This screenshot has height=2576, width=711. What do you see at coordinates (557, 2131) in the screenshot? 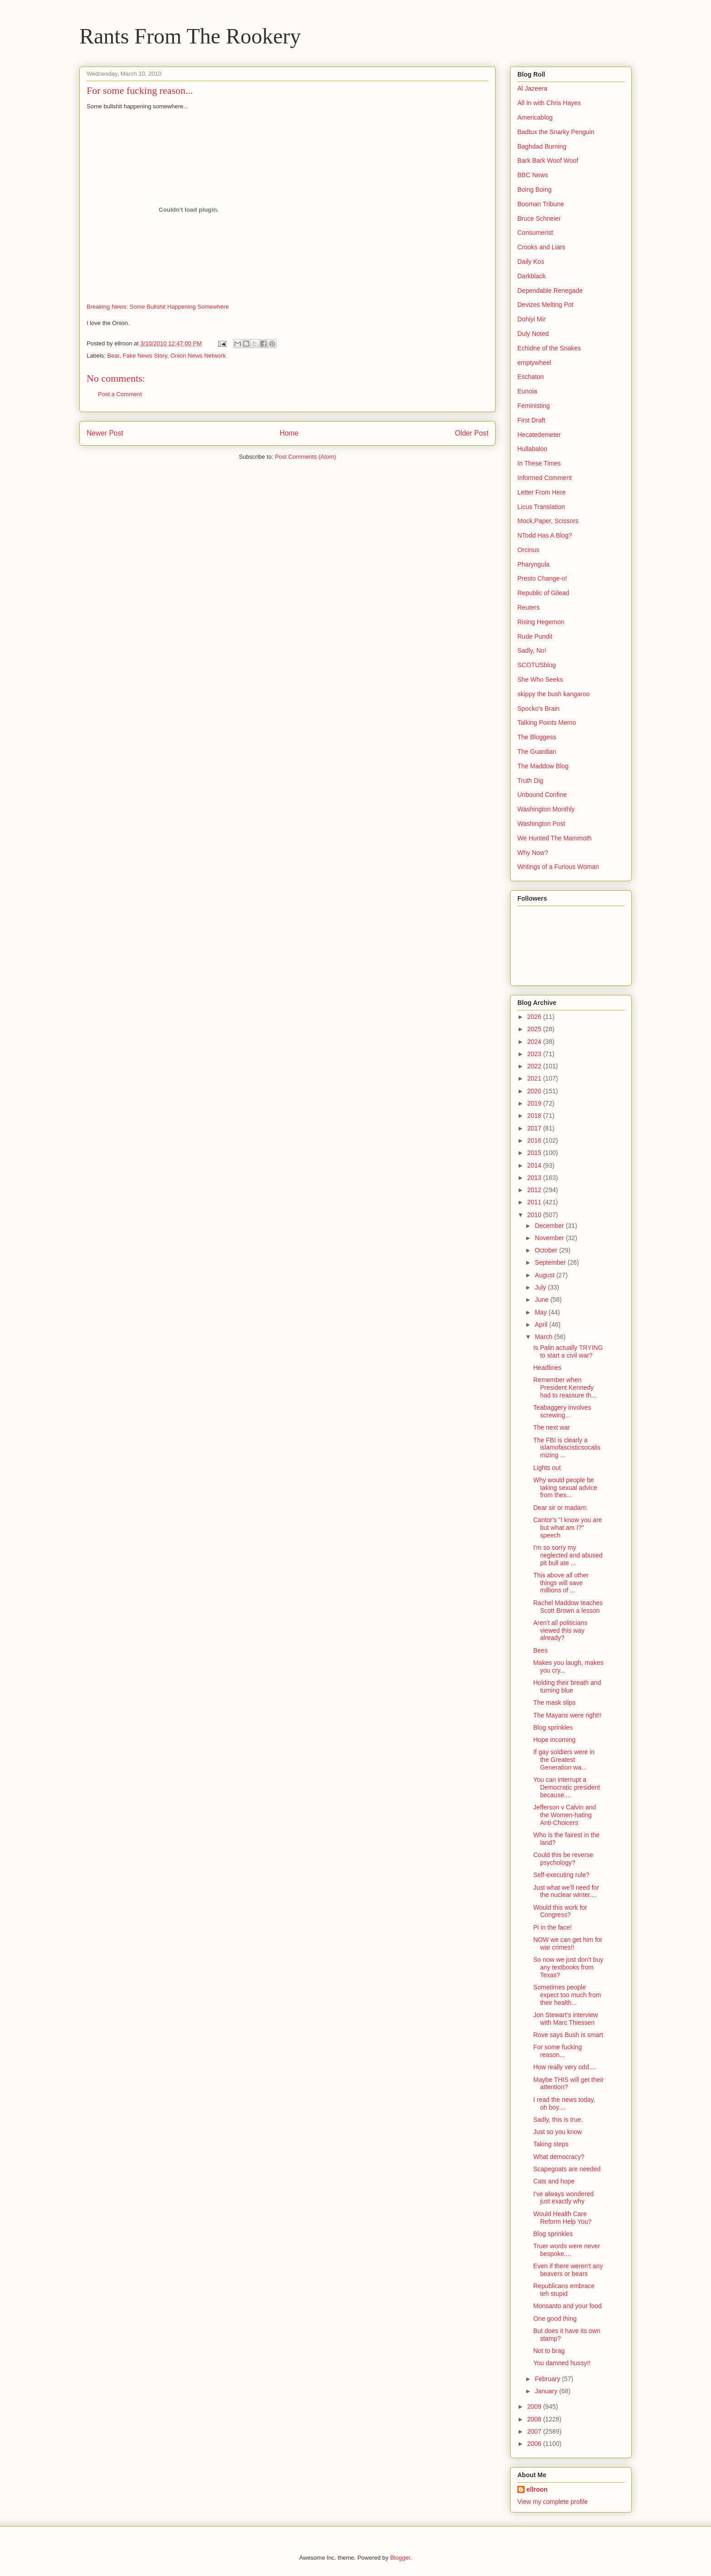
I see `Just so you know` at bounding box center [557, 2131].